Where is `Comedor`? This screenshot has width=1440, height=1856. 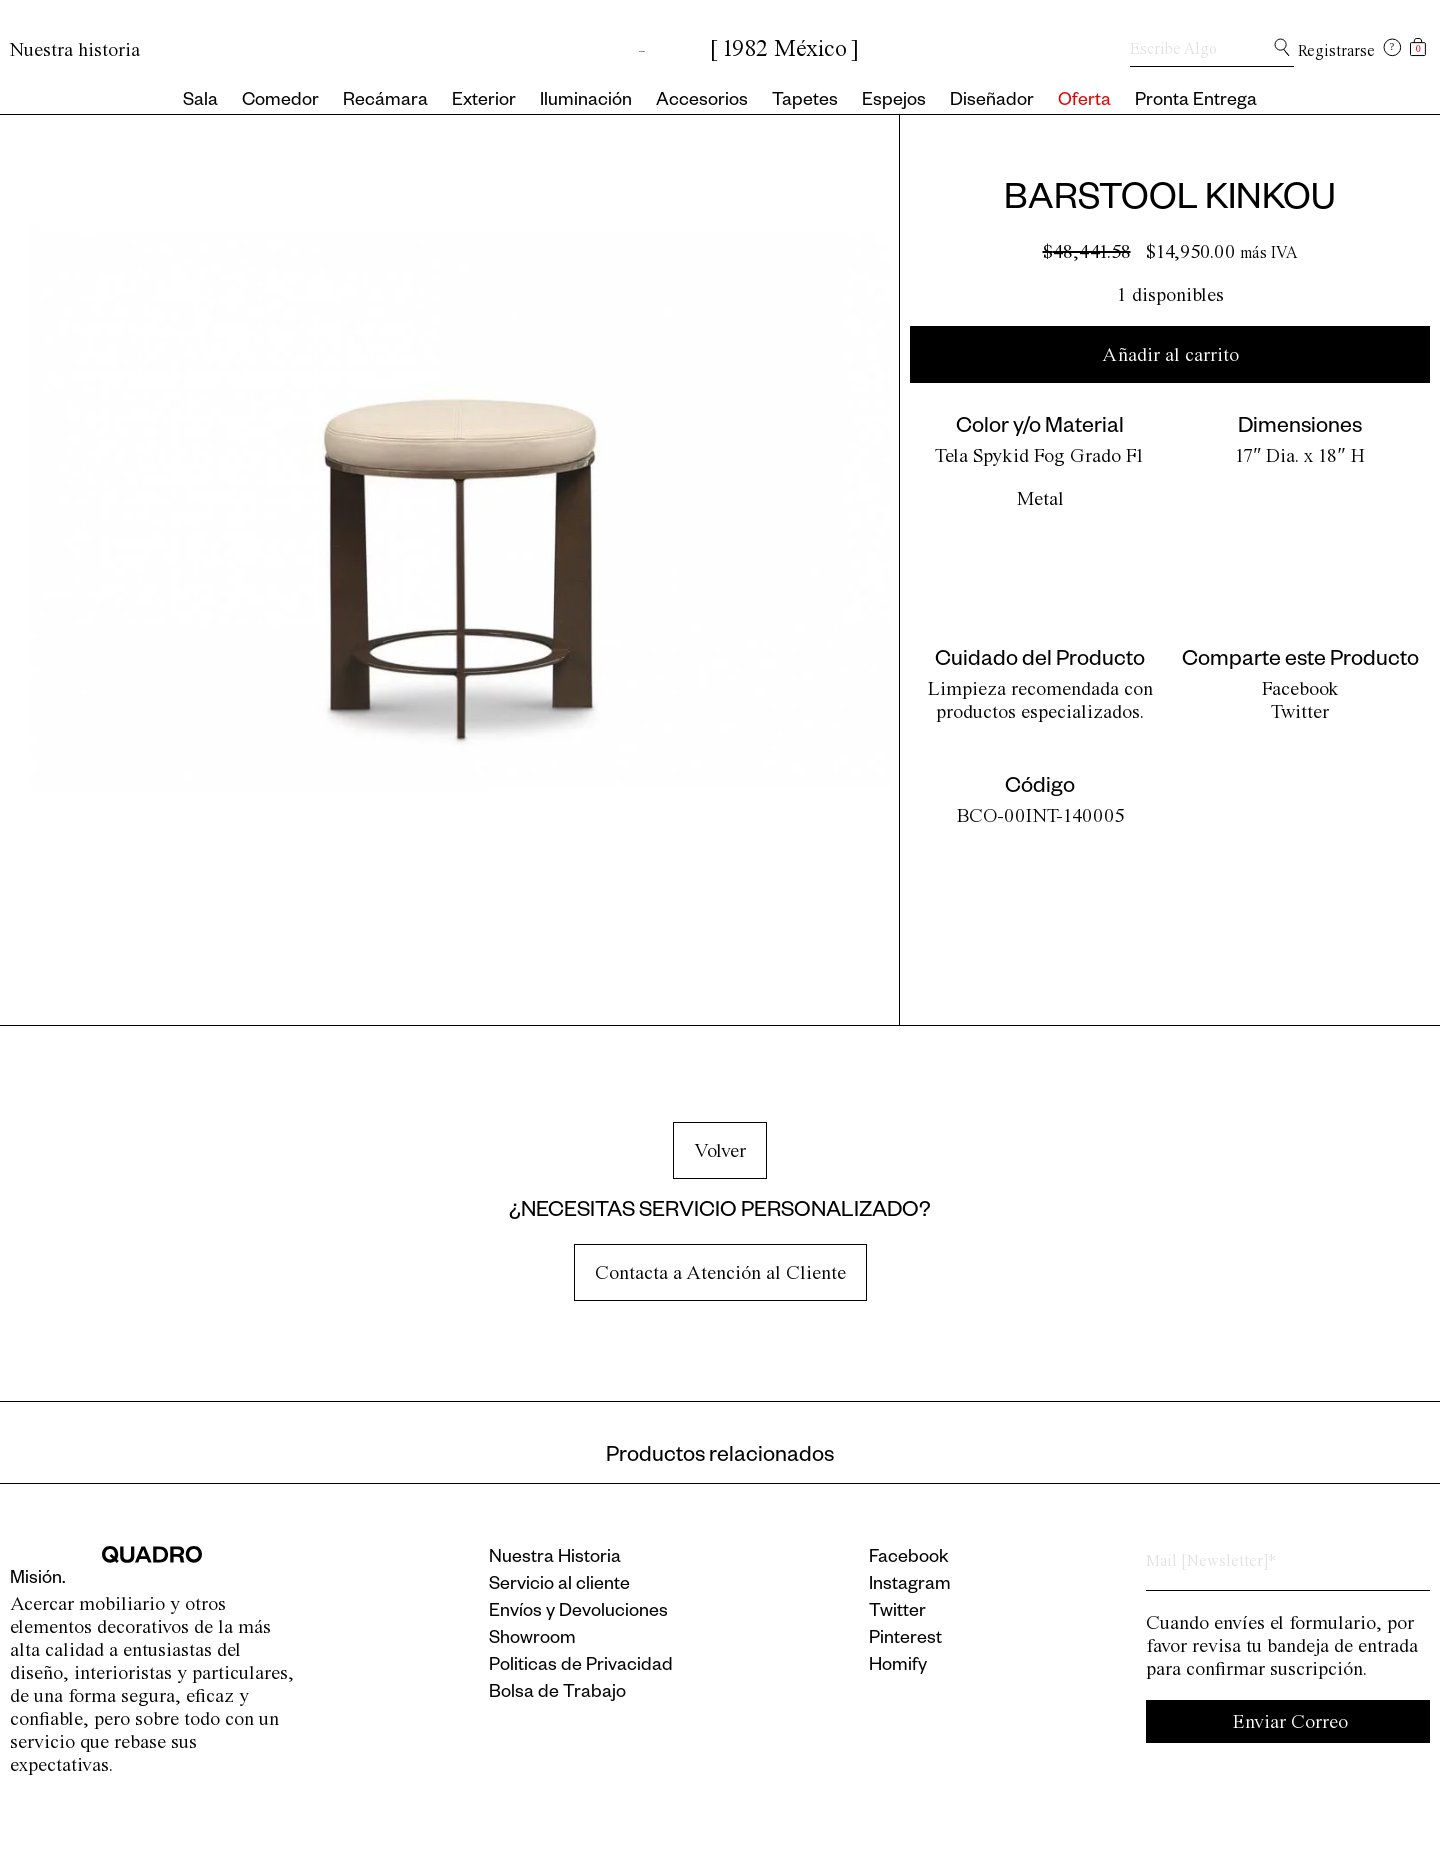 Comedor is located at coordinates (280, 102).